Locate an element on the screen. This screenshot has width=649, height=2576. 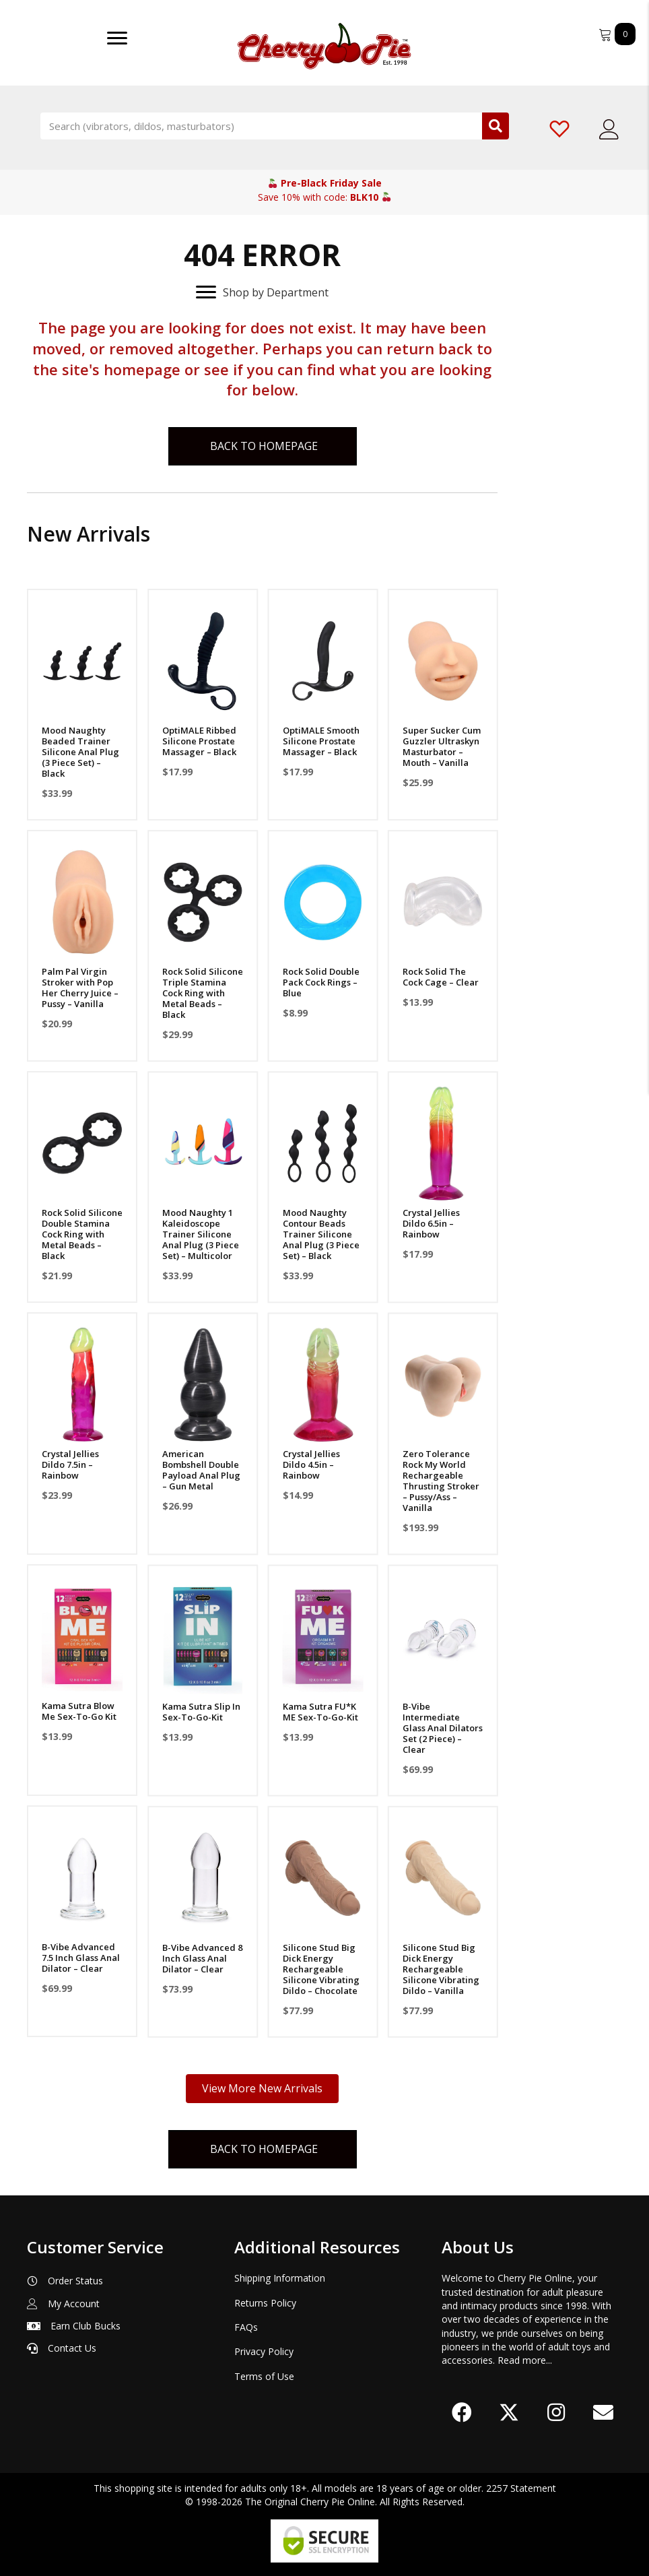
[Shop by Department] is located at coordinates (262, 292).